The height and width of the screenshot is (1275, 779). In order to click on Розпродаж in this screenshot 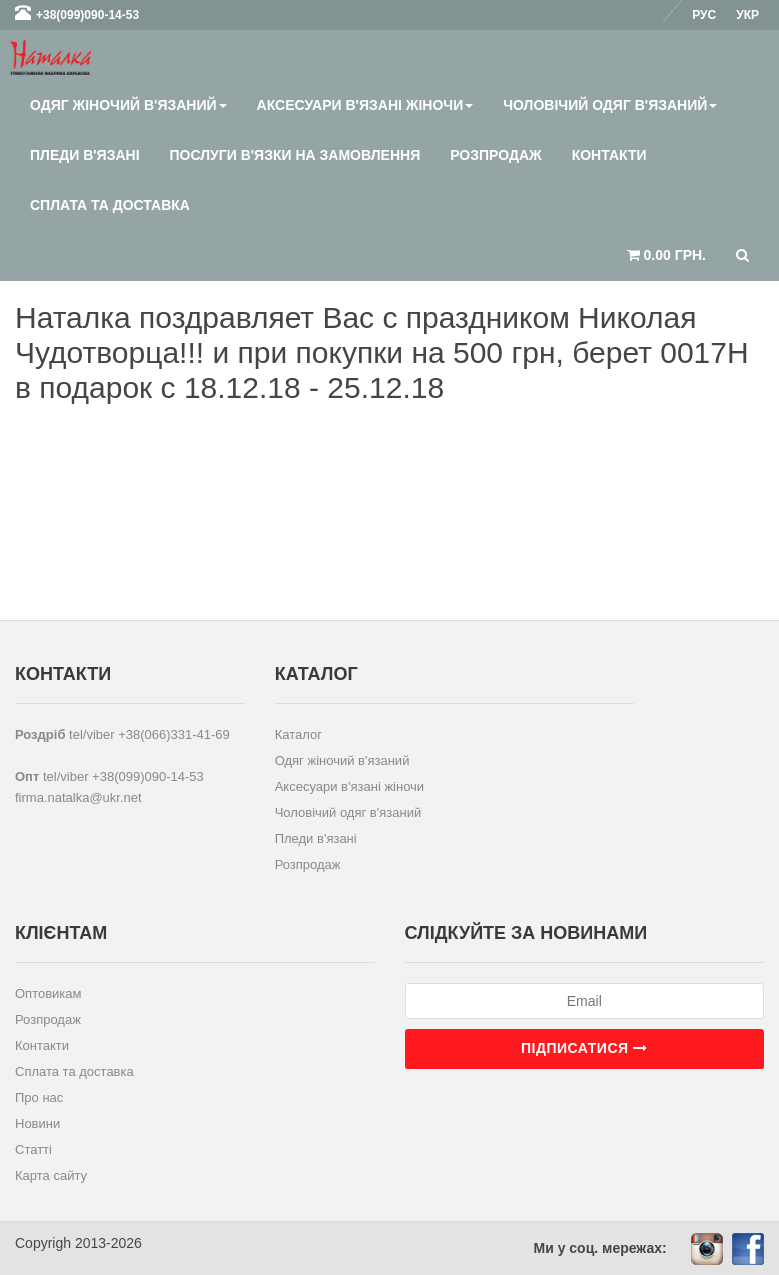, I will do `click(495, 155)`.